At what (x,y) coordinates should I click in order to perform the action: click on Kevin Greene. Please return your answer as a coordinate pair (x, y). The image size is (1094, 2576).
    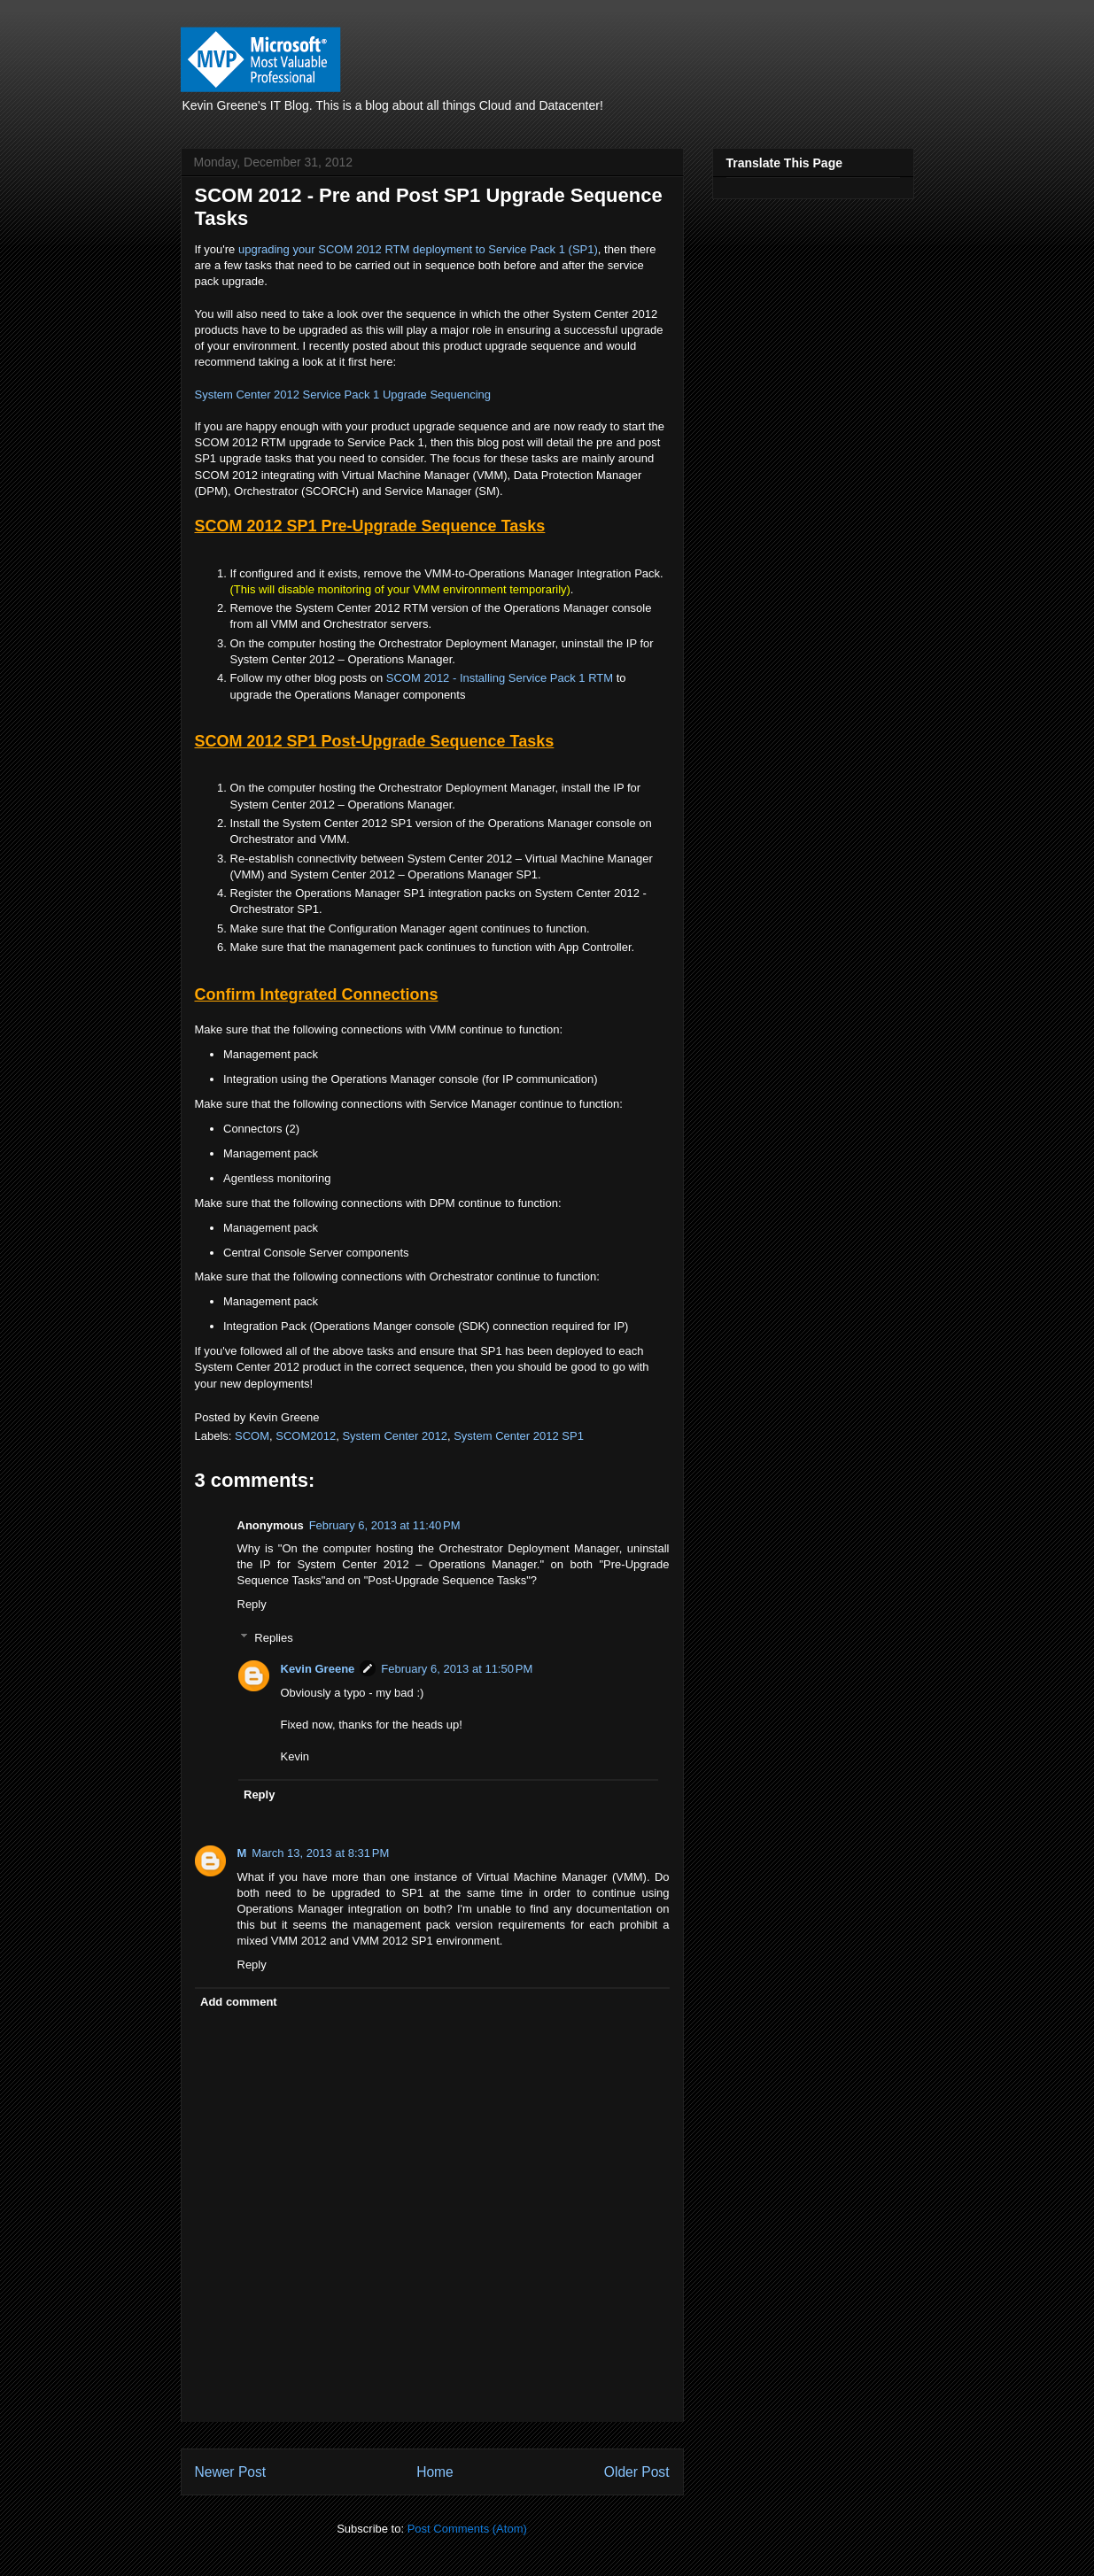
    Looking at the image, I should click on (318, 1668).